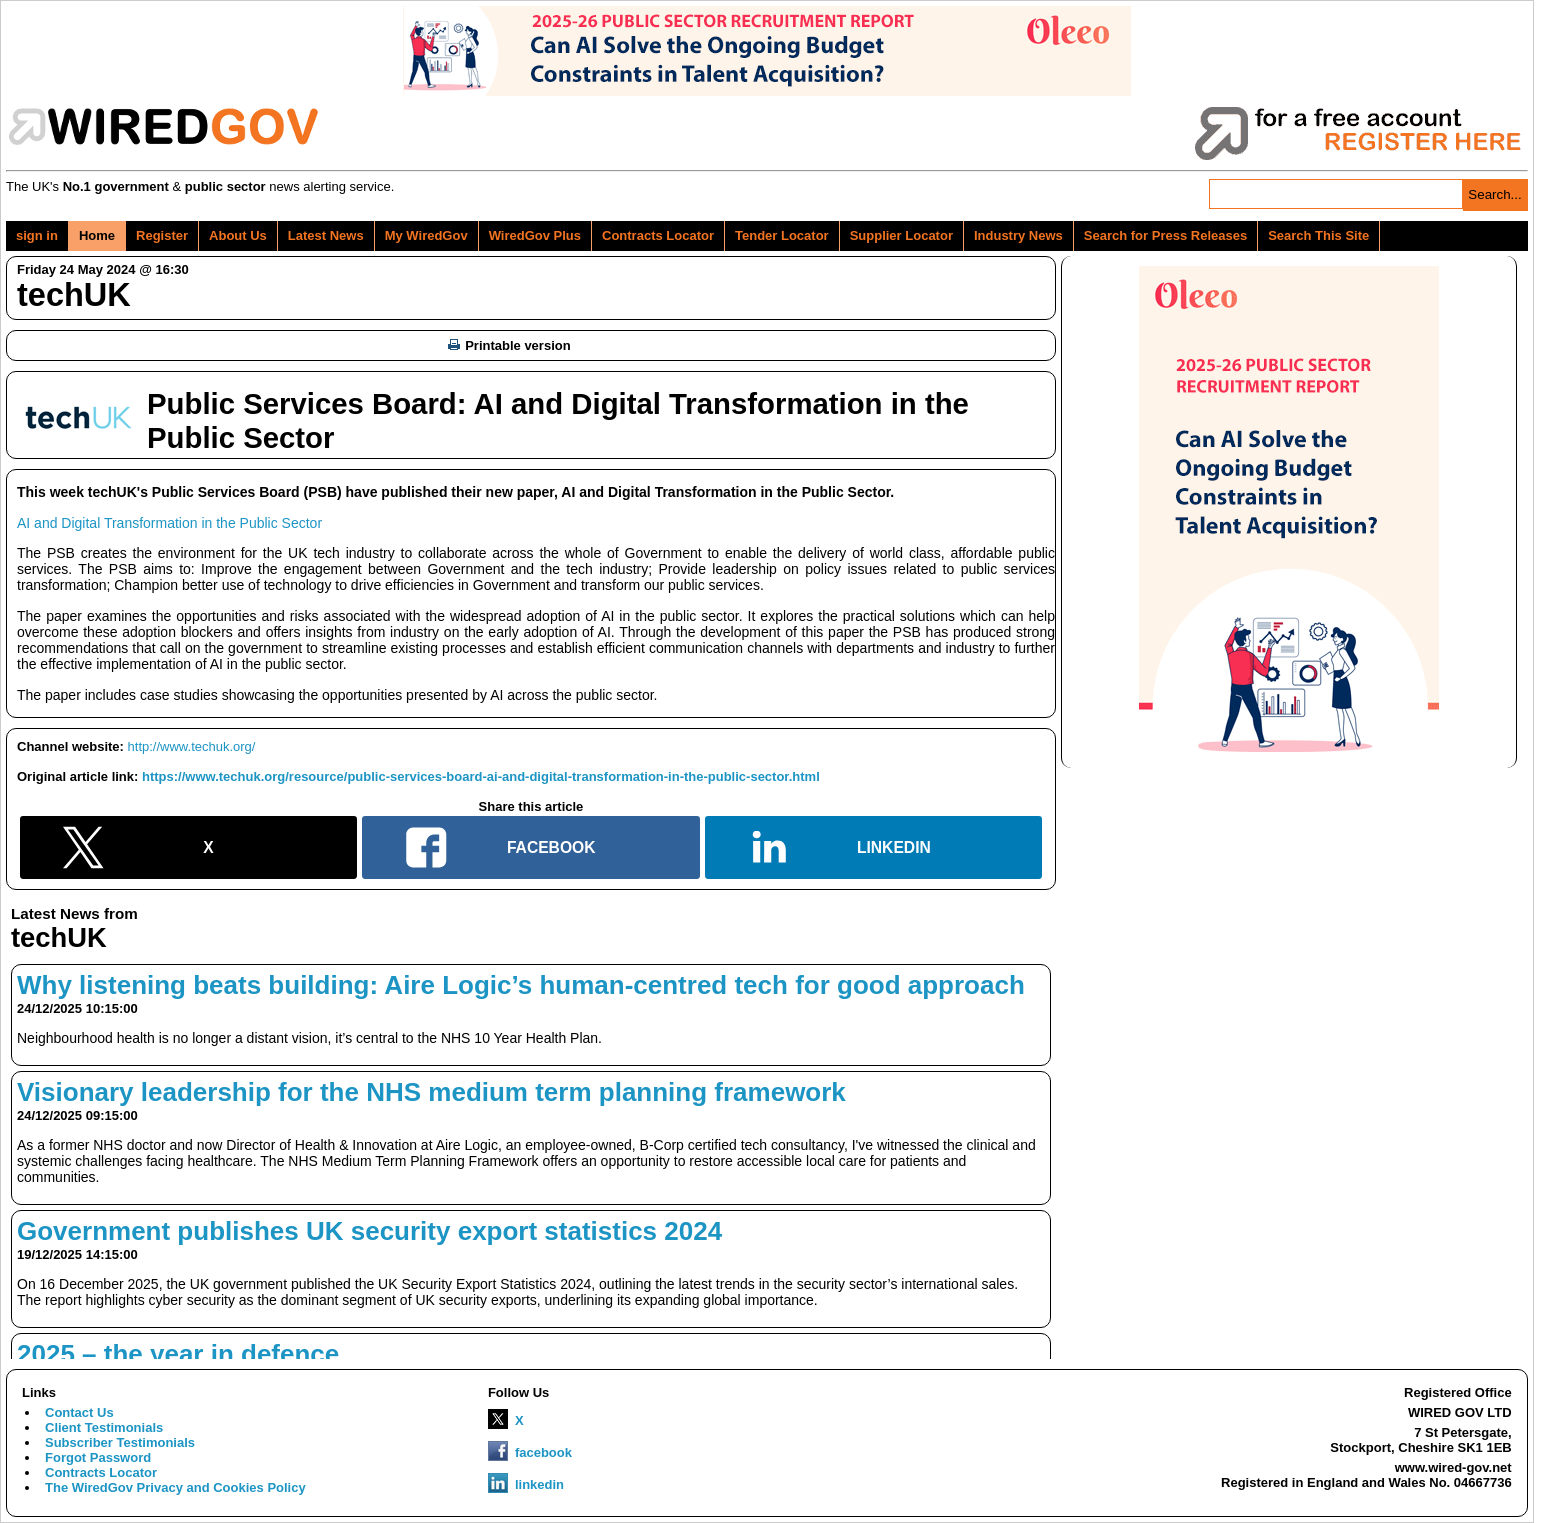  Describe the element at coordinates (120, 1442) in the screenshot. I see `Subscriber Testimonials` at that location.